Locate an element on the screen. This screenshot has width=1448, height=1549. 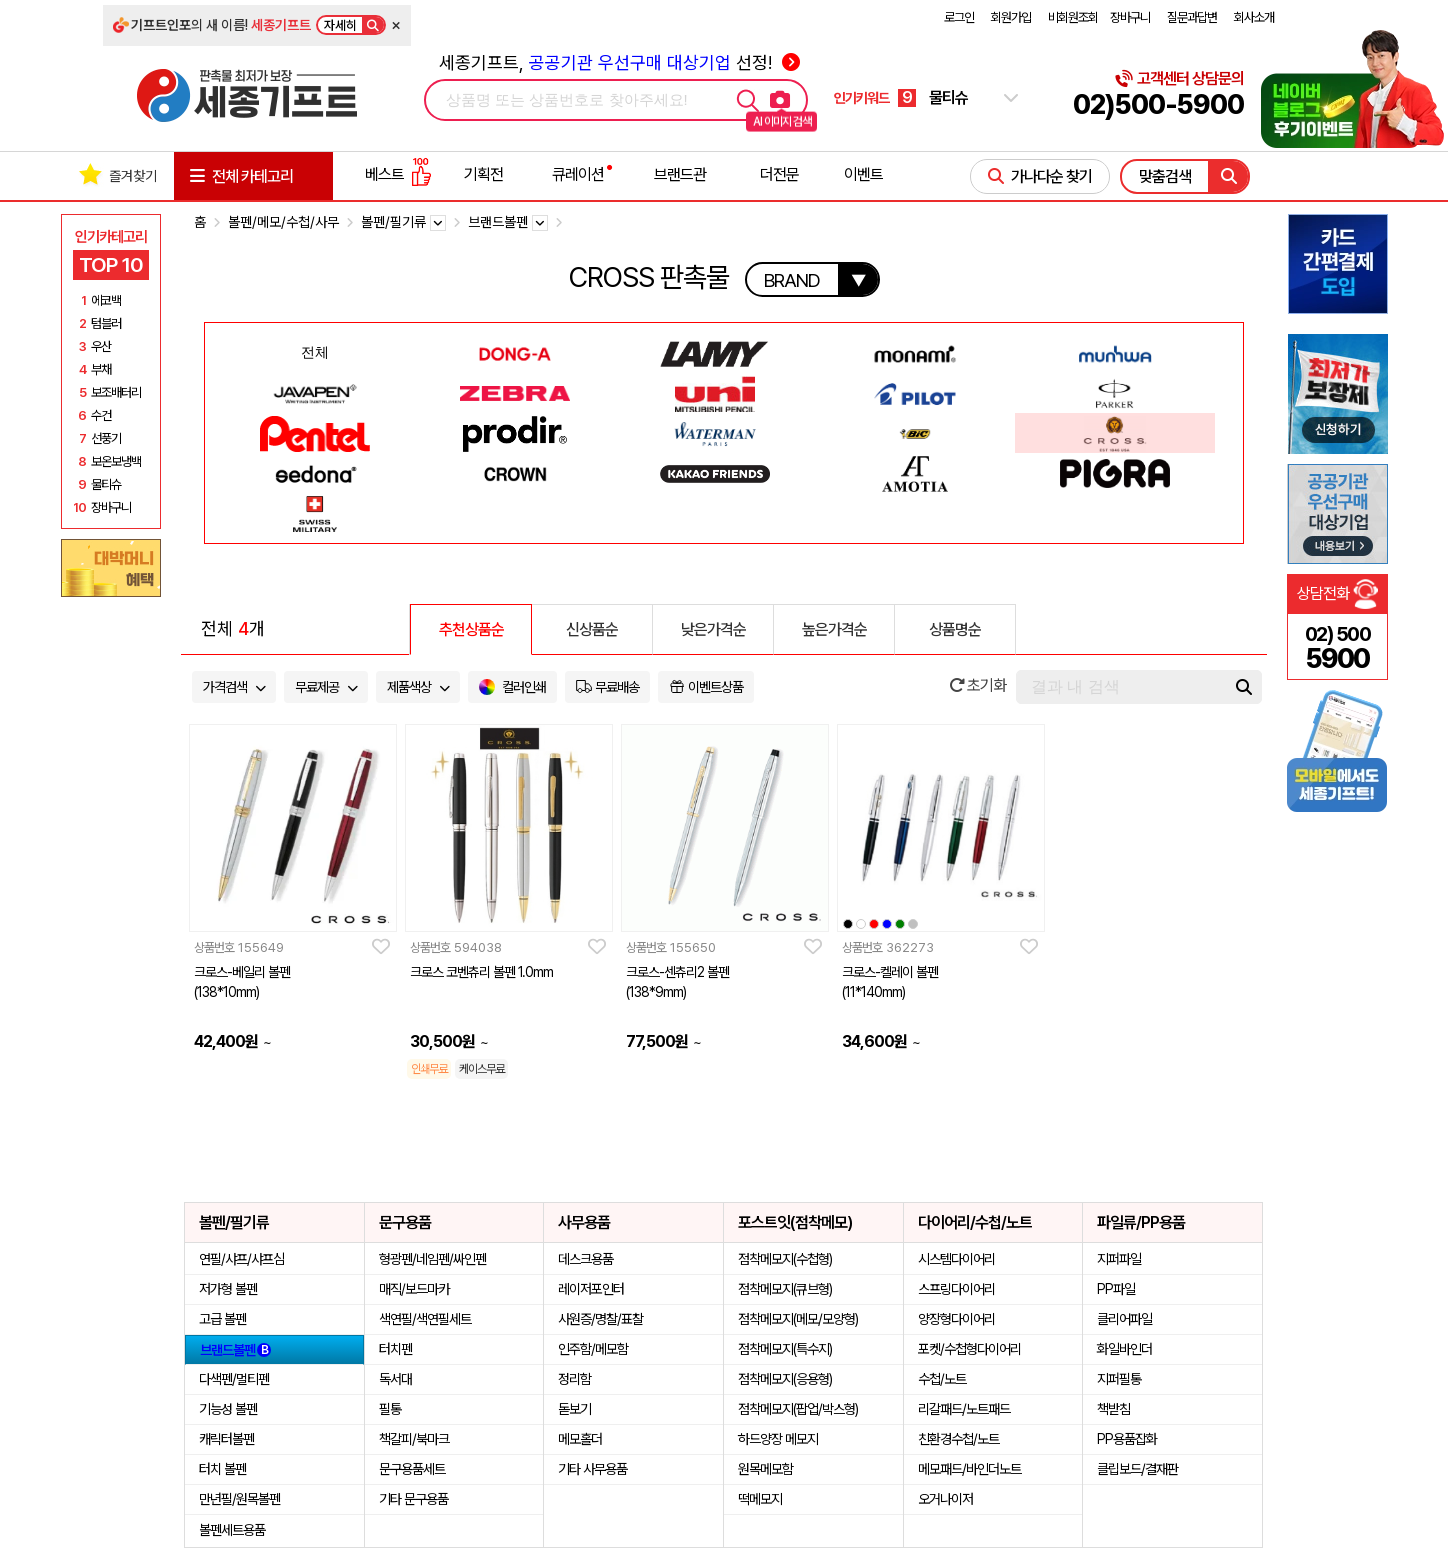
기타 문구용품 is located at coordinates (413, 1499).